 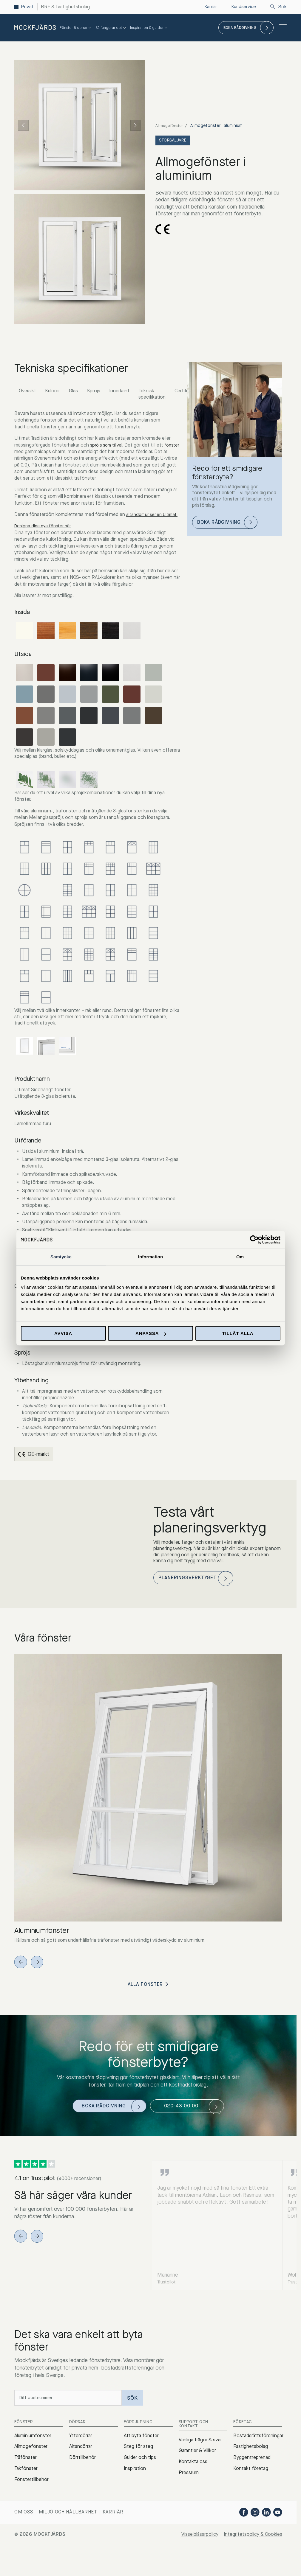 I want to click on Vanliga frågor & svar, so click(x=200, y=2470).